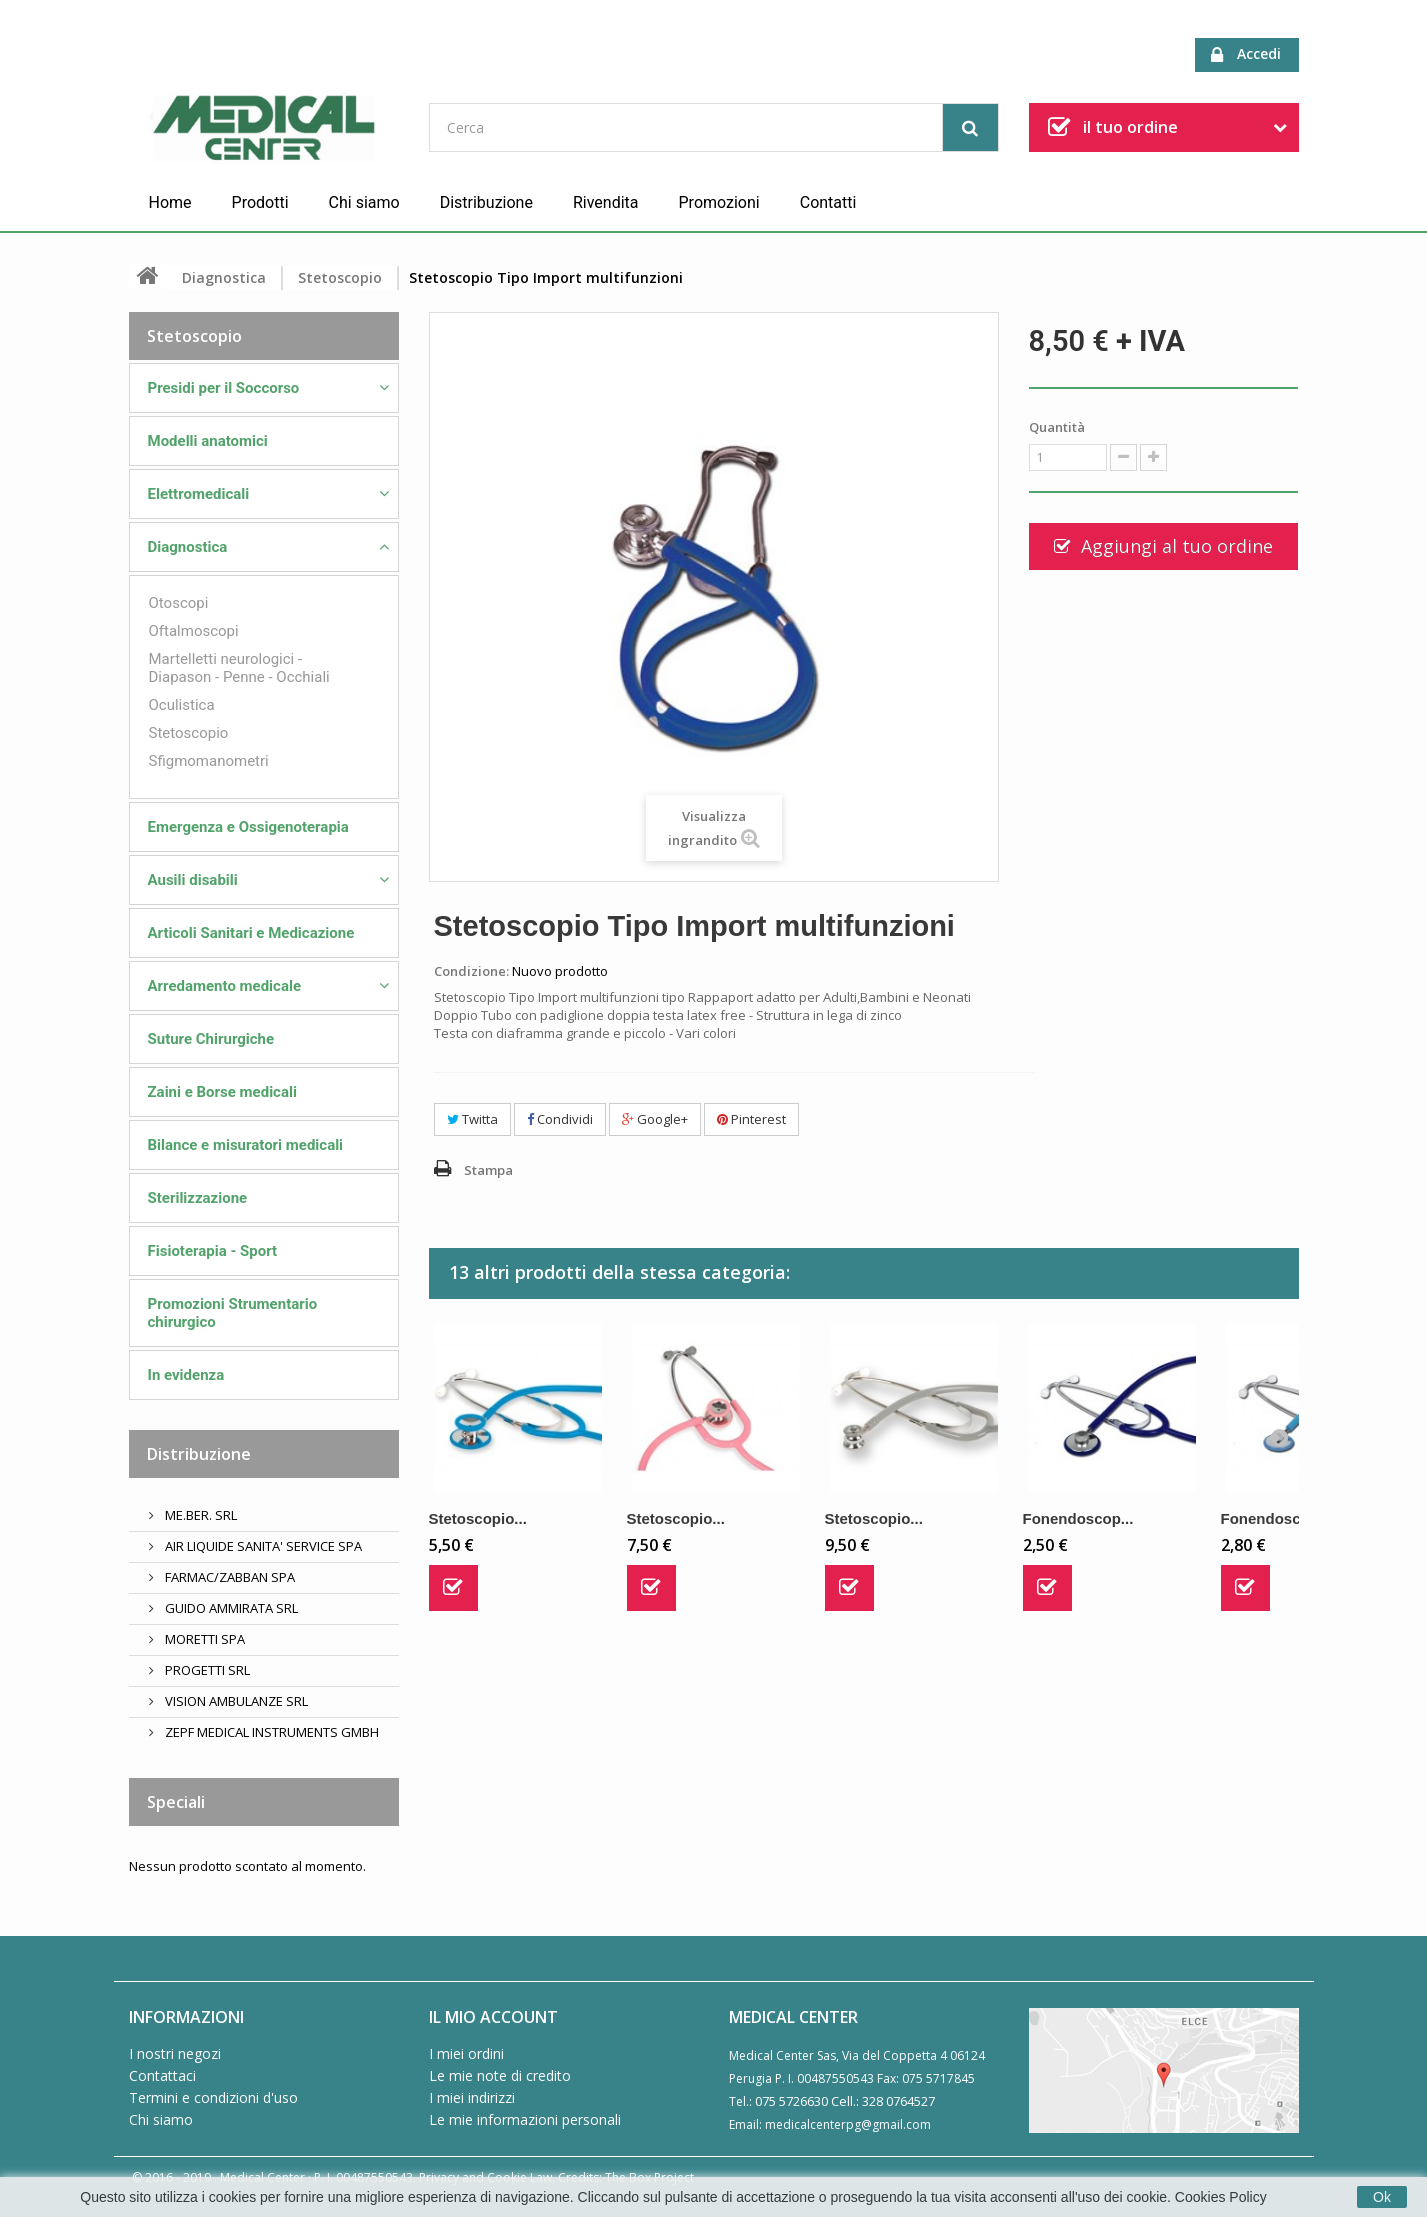 The height and width of the screenshot is (2217, 1427). I want to click on FARMAC/ZABBAN SPA, so click(228, 1577).